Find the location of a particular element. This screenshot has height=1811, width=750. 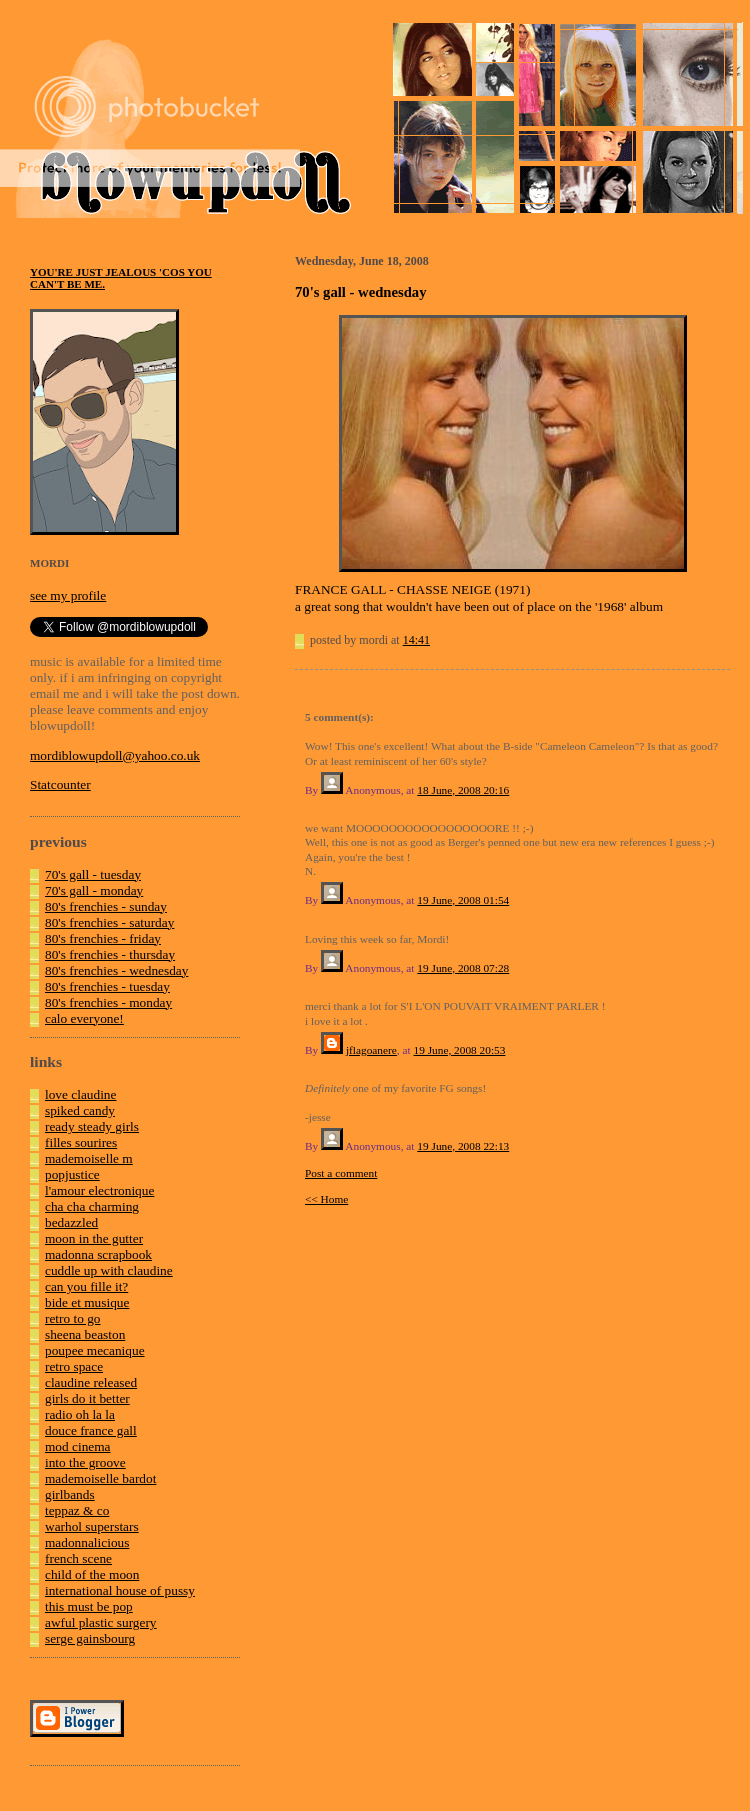

love claudine is located at coordinates (80, 1094).